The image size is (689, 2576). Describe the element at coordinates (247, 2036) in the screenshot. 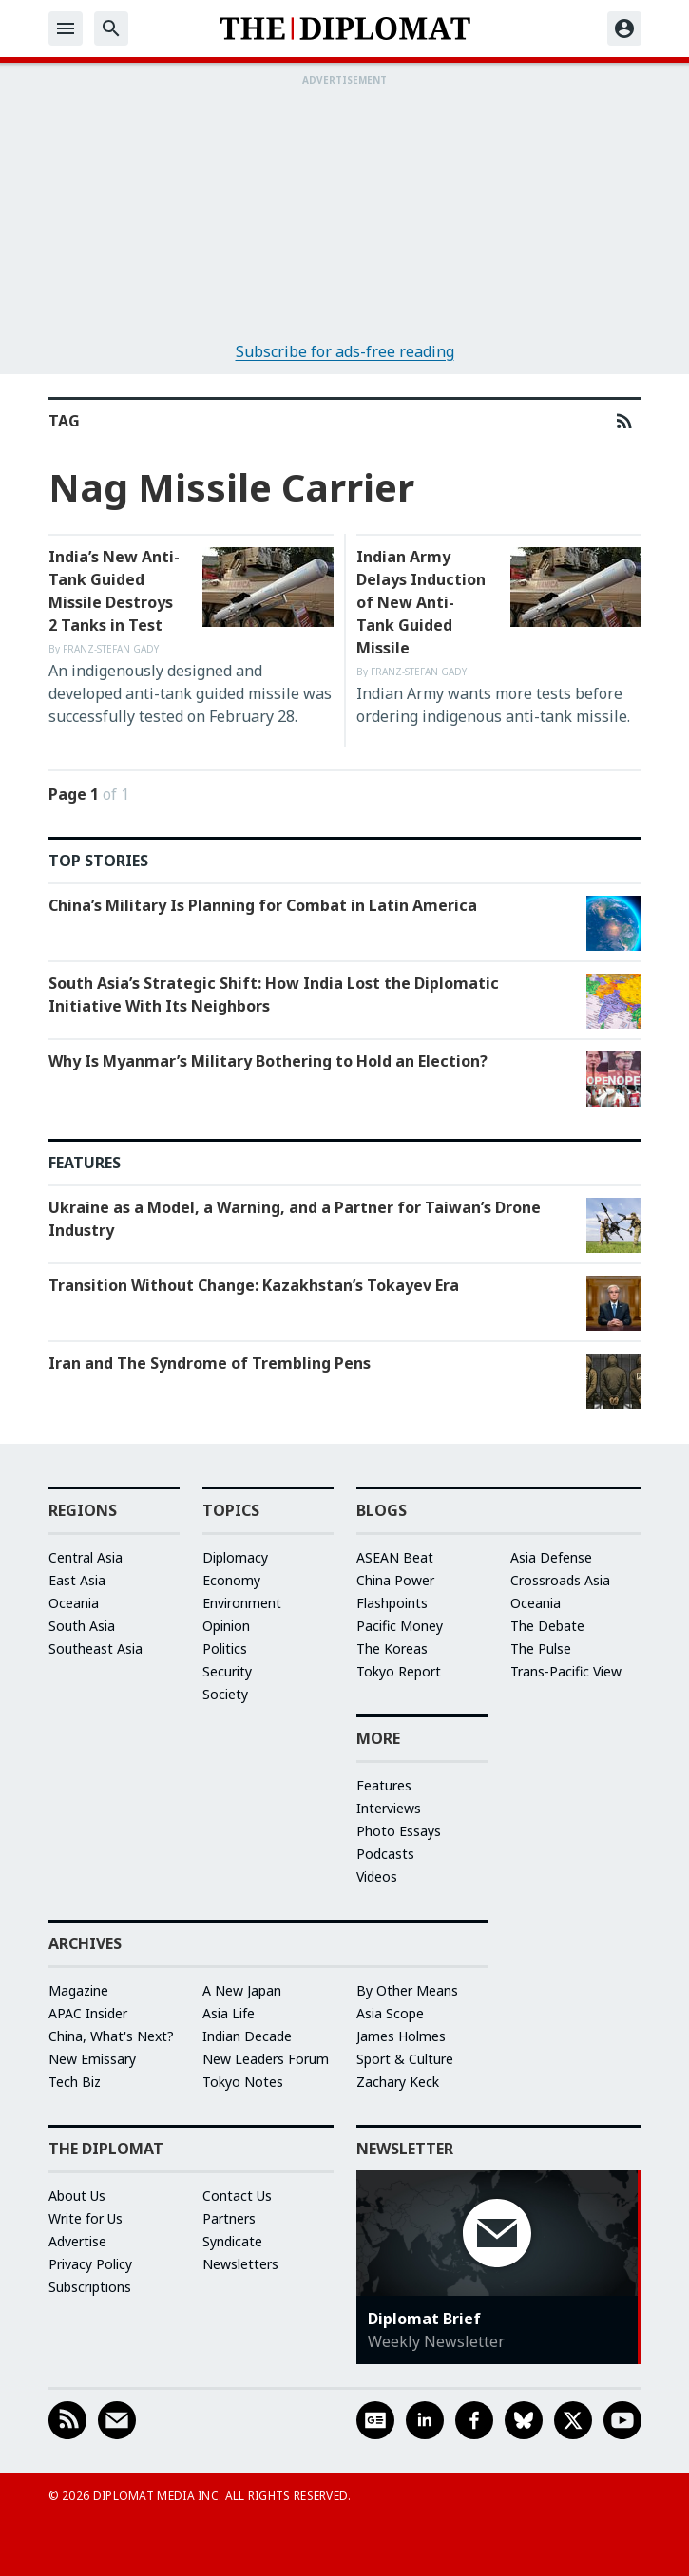

I see `Indian Decade` at that location.